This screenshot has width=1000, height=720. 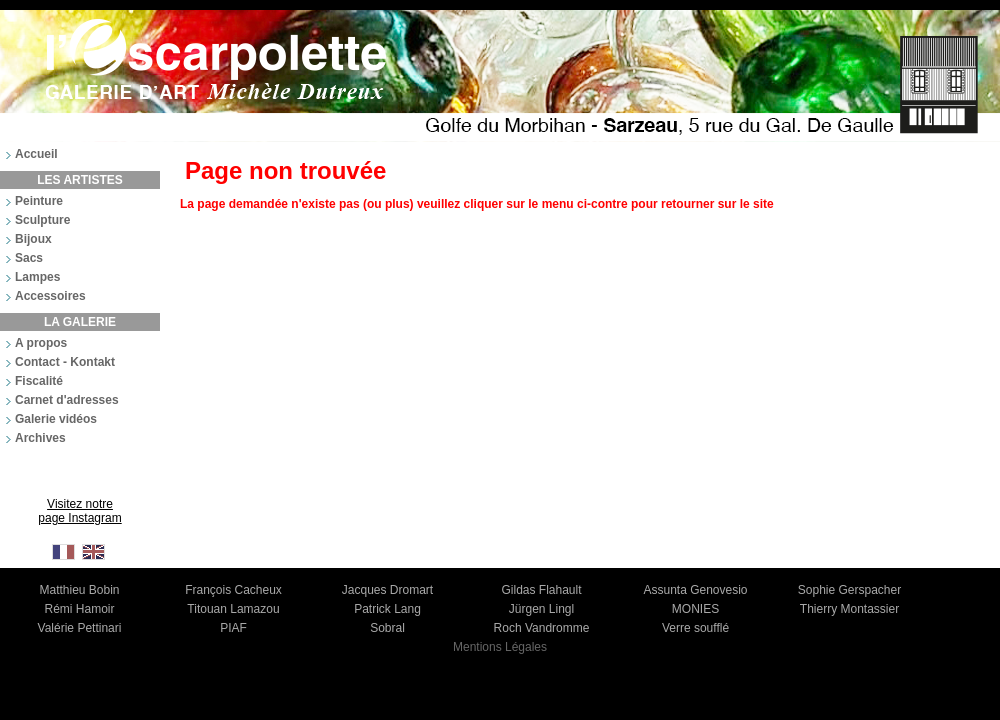 What do you see at coordinates (387, 609) in the screenshot?
I see `Patrick Lang` at bounding box center [387, 609].